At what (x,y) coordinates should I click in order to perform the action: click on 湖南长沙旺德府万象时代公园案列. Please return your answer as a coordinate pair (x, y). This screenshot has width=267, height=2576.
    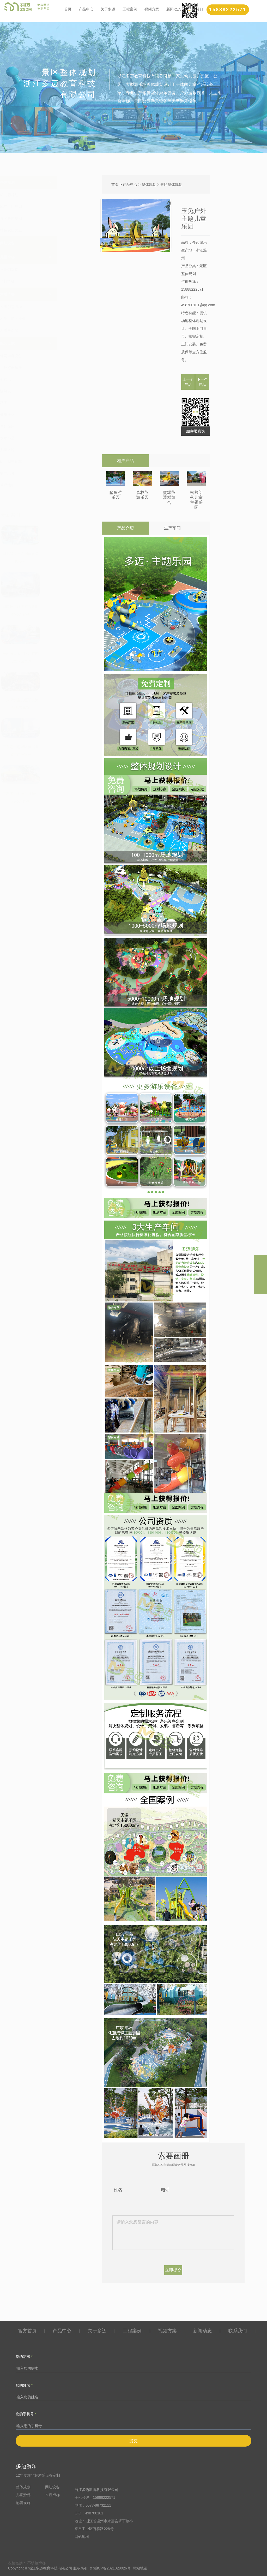
    Looking at the image, I should click on (59, 611).